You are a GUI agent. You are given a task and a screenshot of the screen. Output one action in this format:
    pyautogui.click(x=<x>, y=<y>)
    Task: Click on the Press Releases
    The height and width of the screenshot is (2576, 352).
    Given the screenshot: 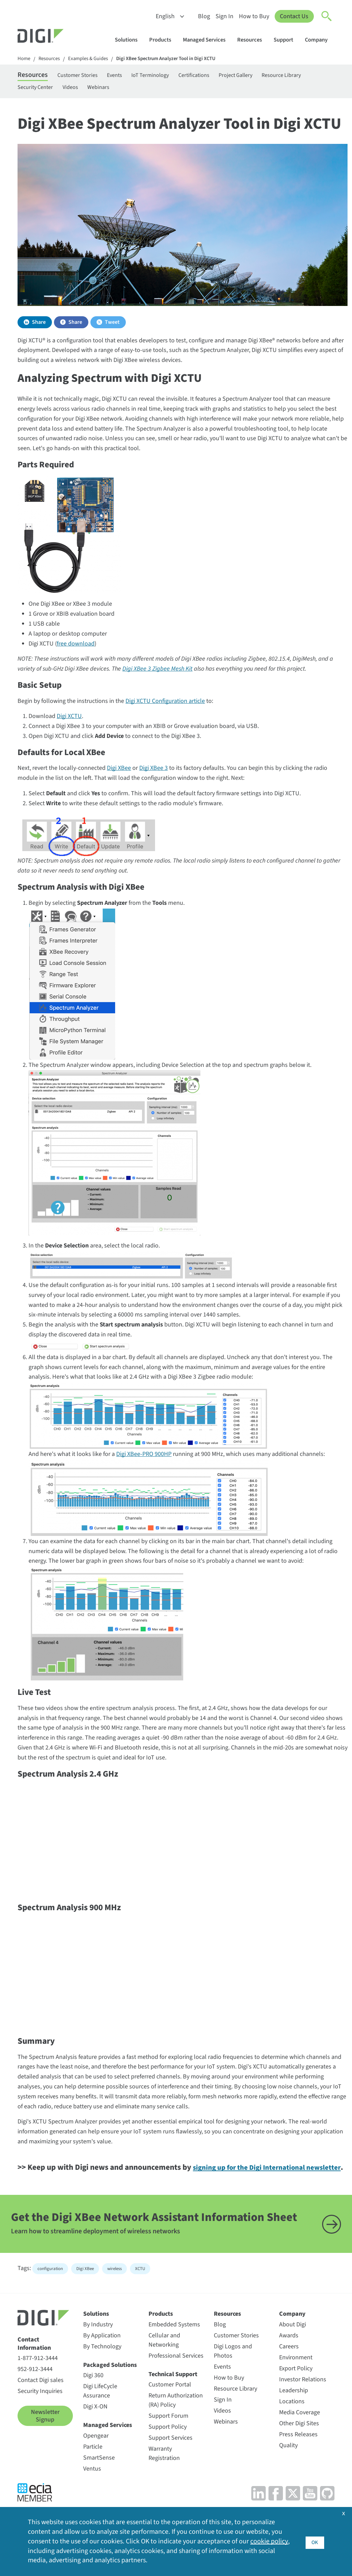 What is the action you would take?
    pyautogui.click(x=298, y=2465)
    